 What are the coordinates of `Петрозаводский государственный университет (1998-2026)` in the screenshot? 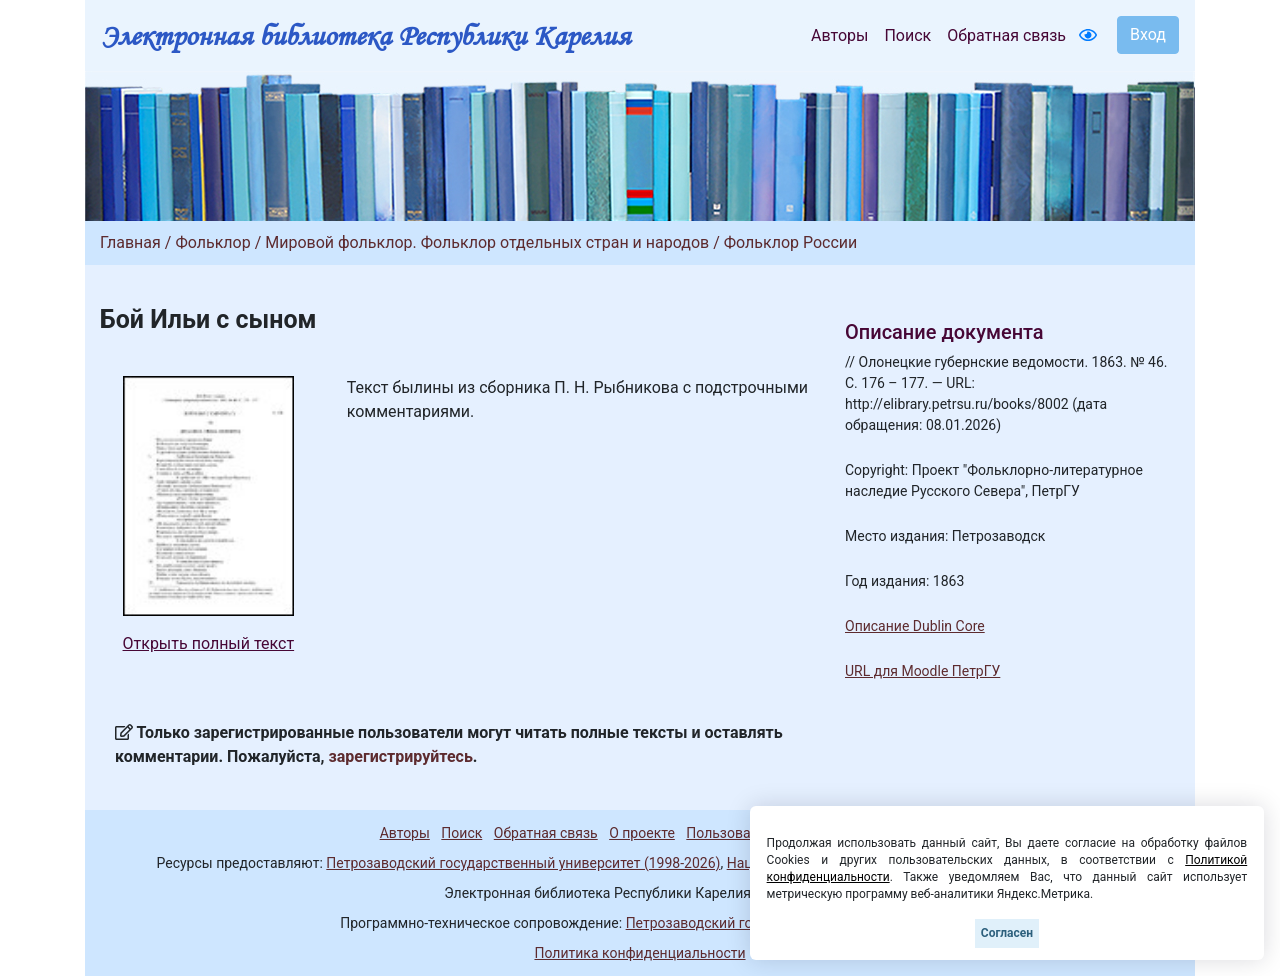 It's located at (523, 863).